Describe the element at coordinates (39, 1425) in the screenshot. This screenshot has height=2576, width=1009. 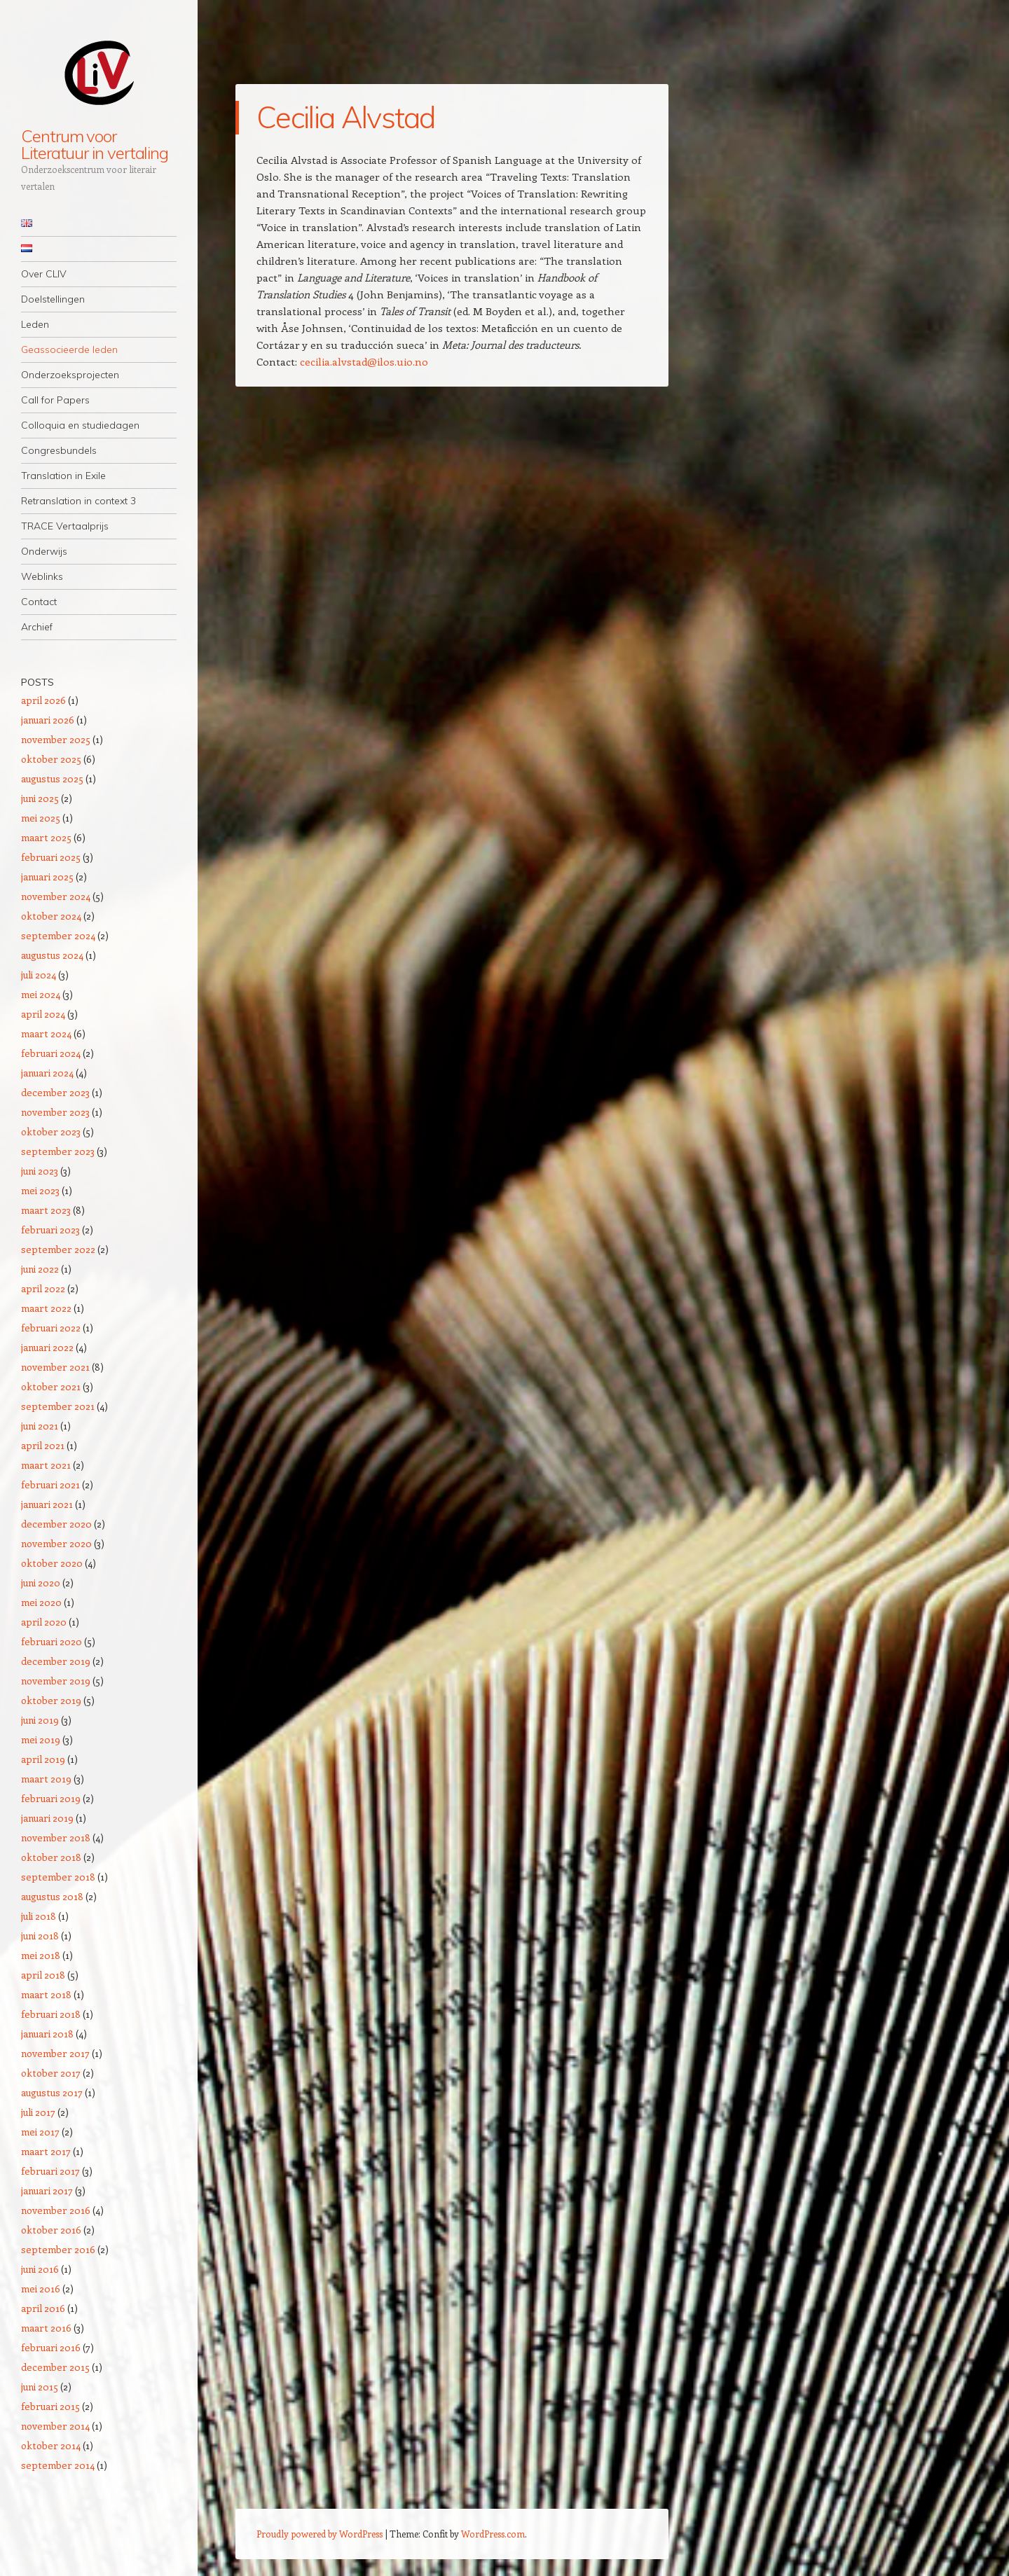
I see `juni 2021` at that location.